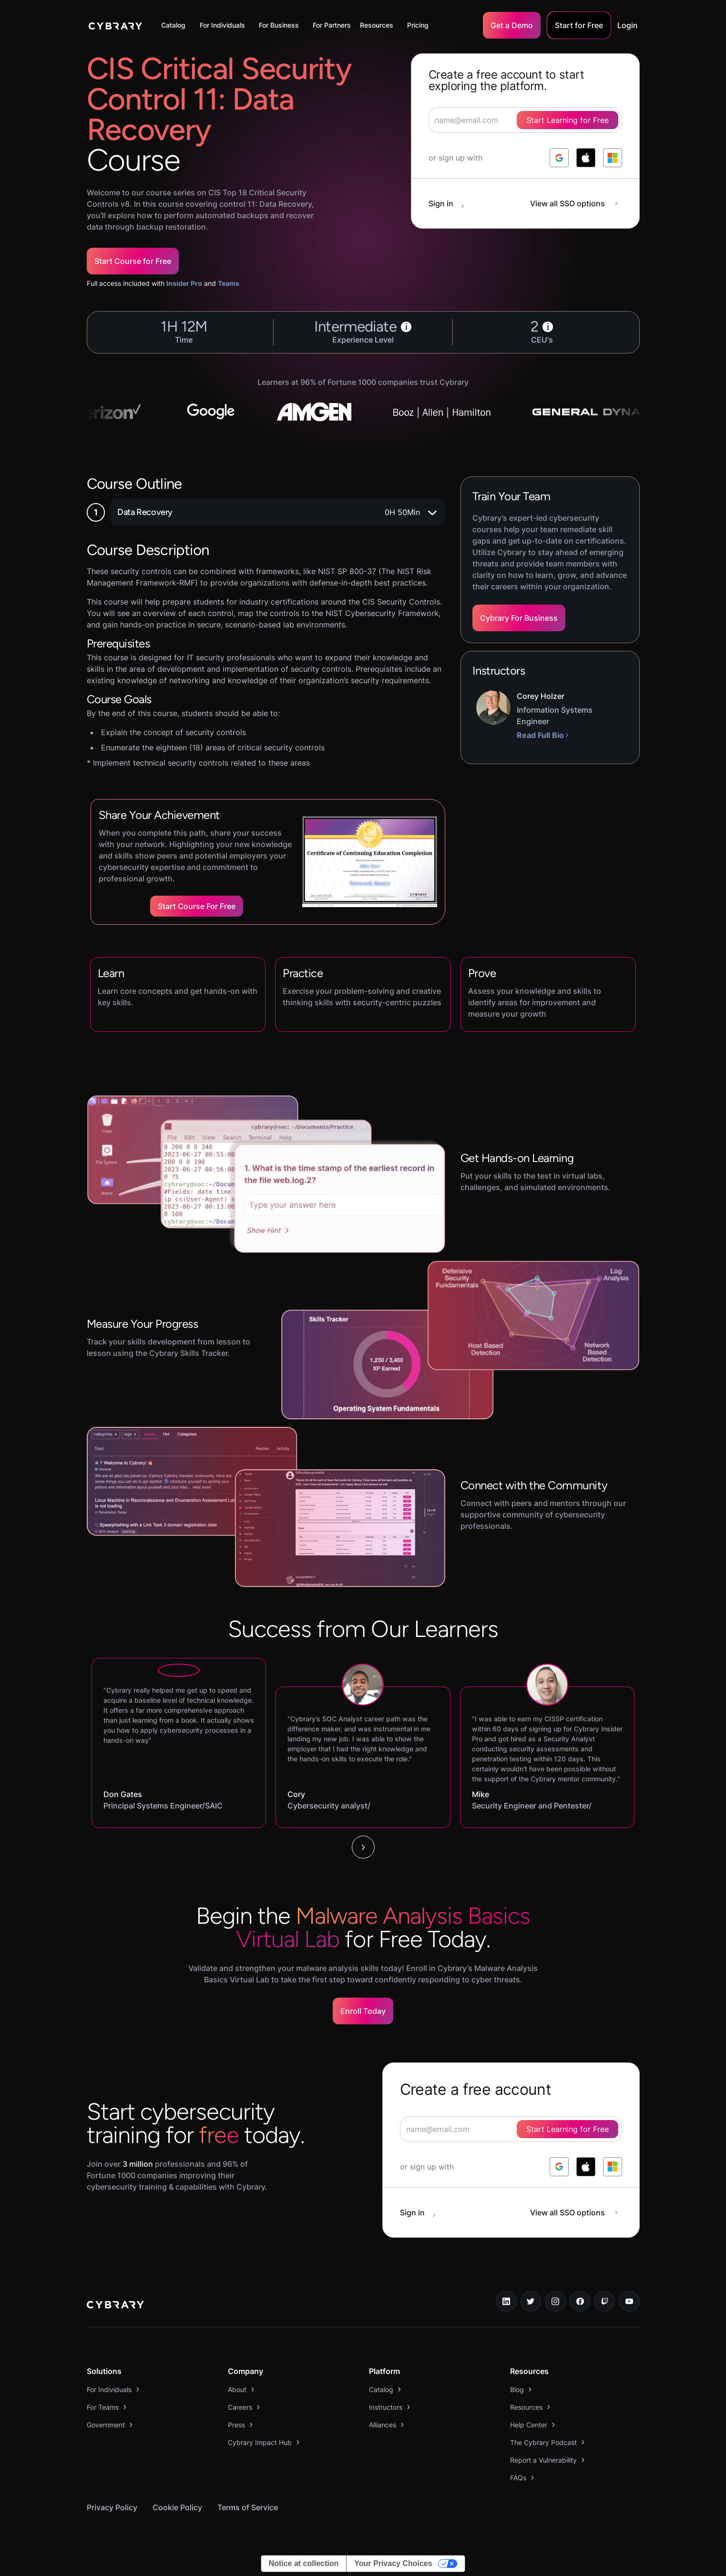 This screenshot has width=726, height=2576. Describe the element at coordinates (184, 283) in the screenshot. I see `Insider Pro` at that location.